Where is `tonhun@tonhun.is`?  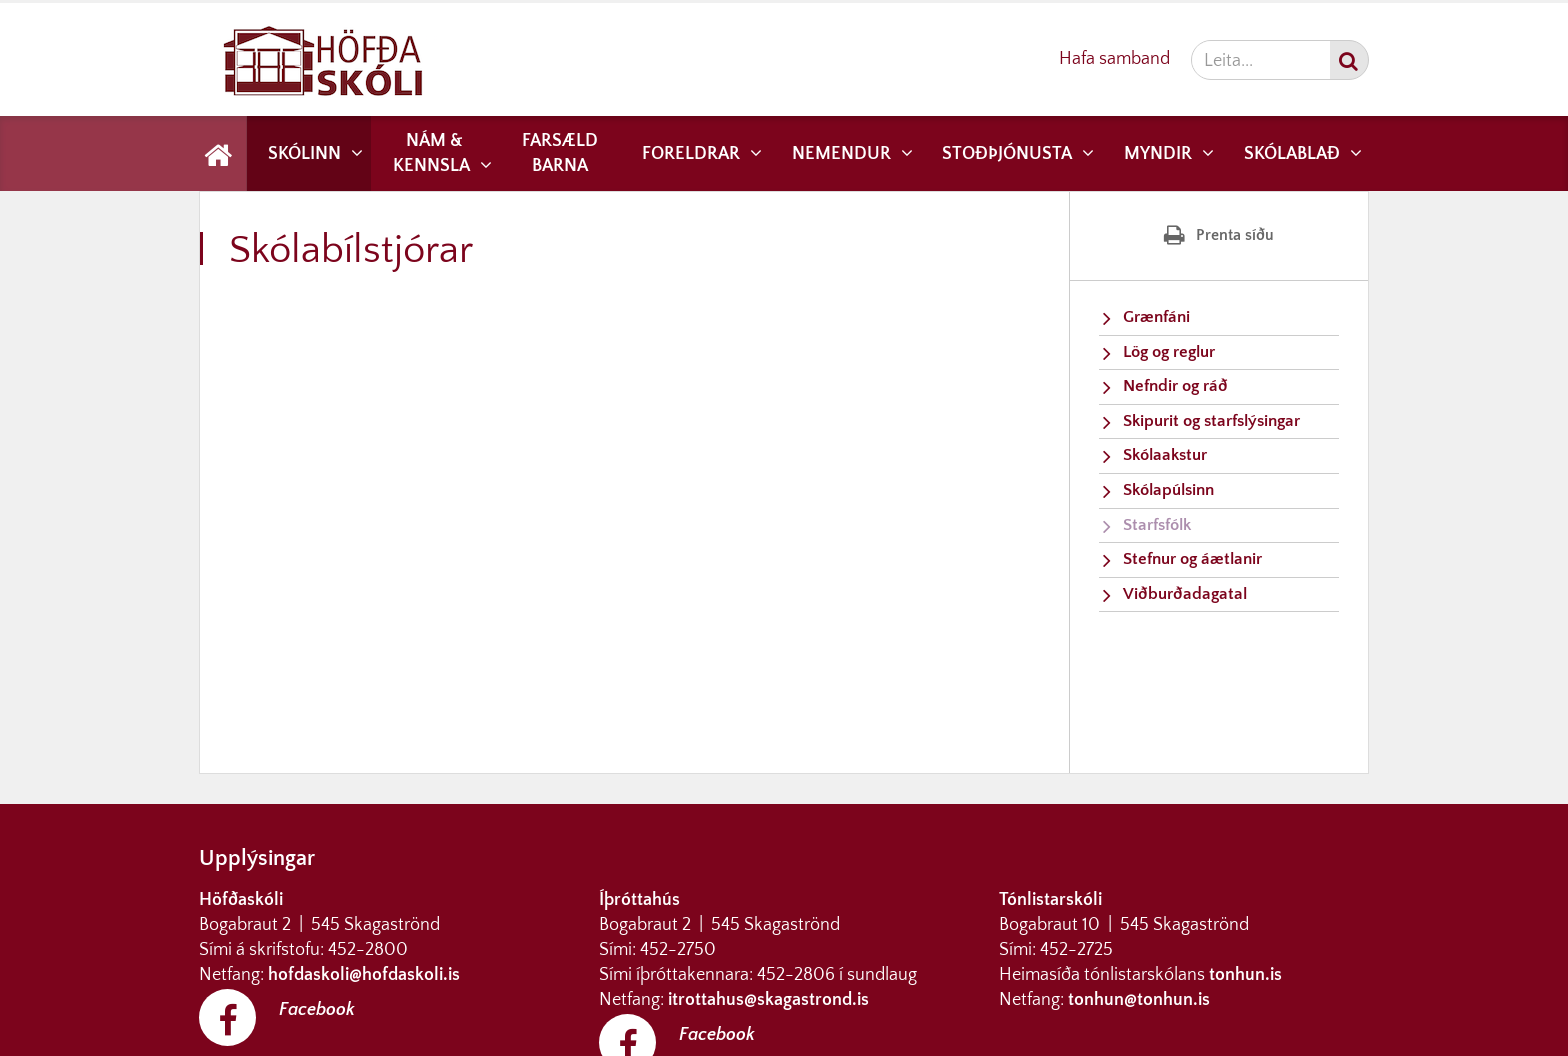 tonhun@tonhun.is is located at coordinates (1139, 1000).